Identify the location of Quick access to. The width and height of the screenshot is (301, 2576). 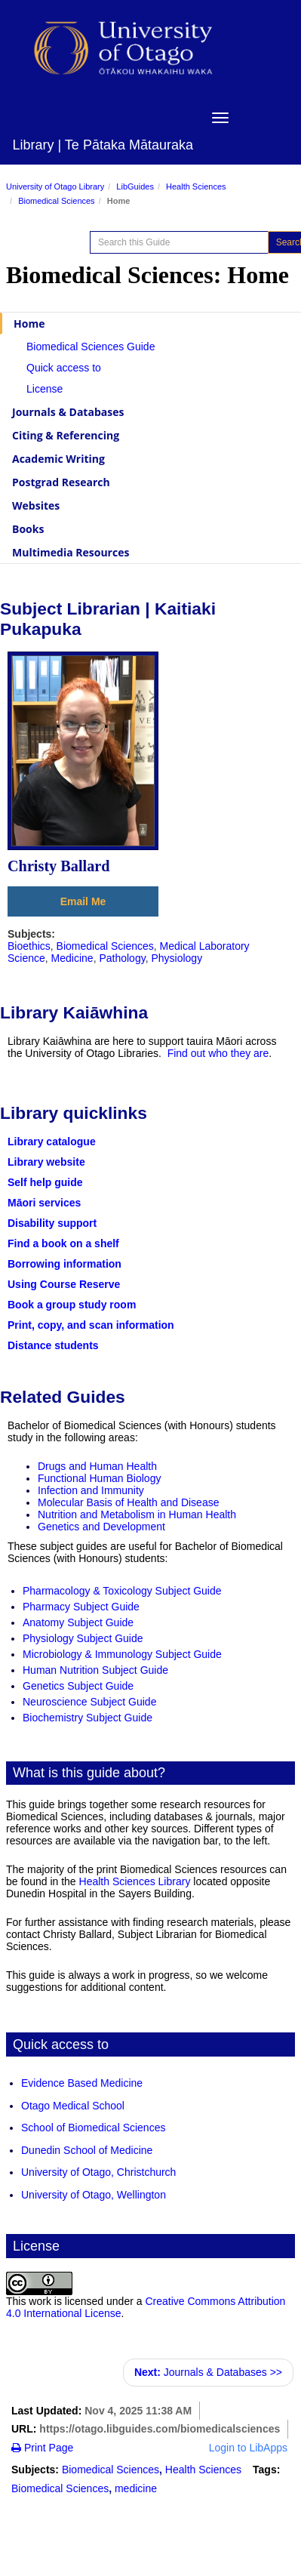
(63, 368).